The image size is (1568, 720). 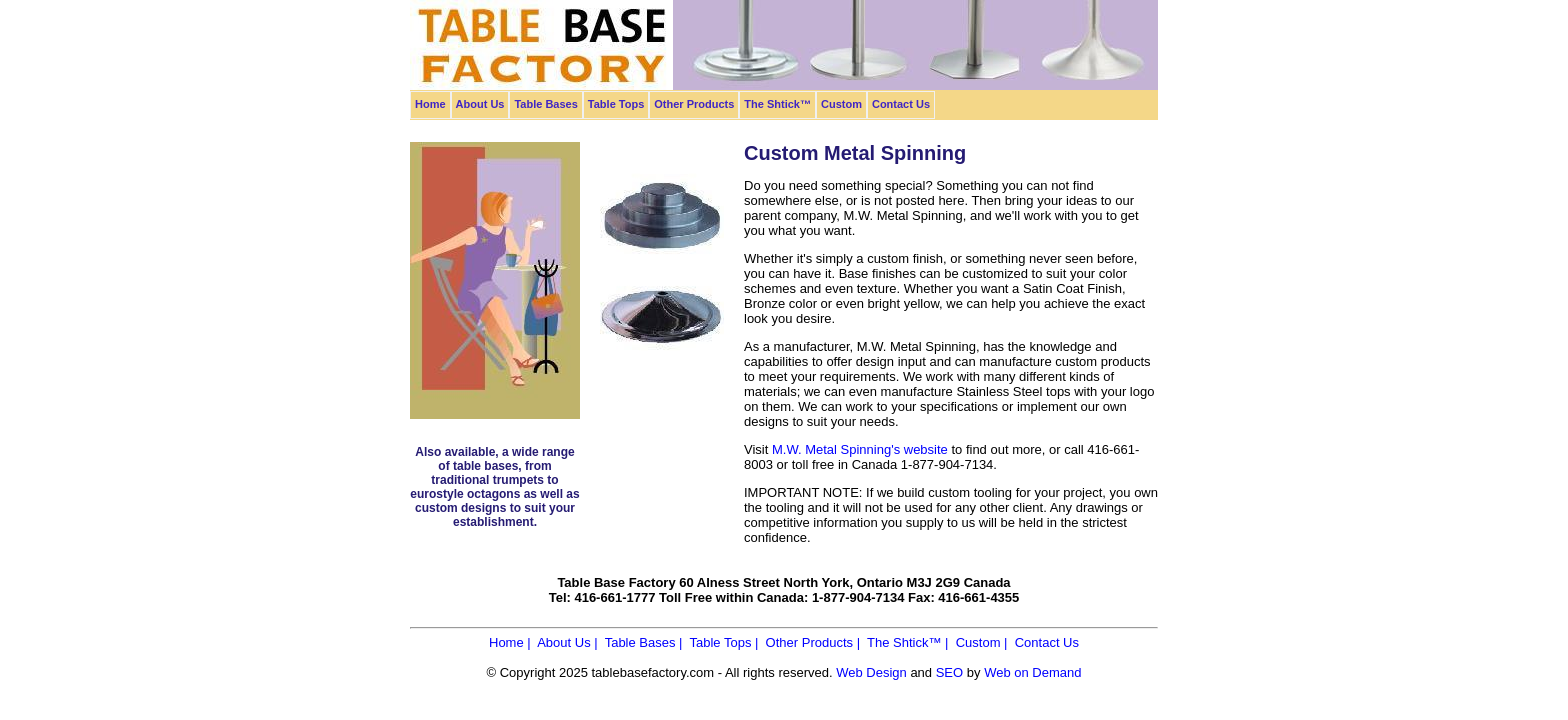 What do you see at coordinates (901, 104) in the screenshot?
I see `Contact Us` at bounding box center [901, 104].